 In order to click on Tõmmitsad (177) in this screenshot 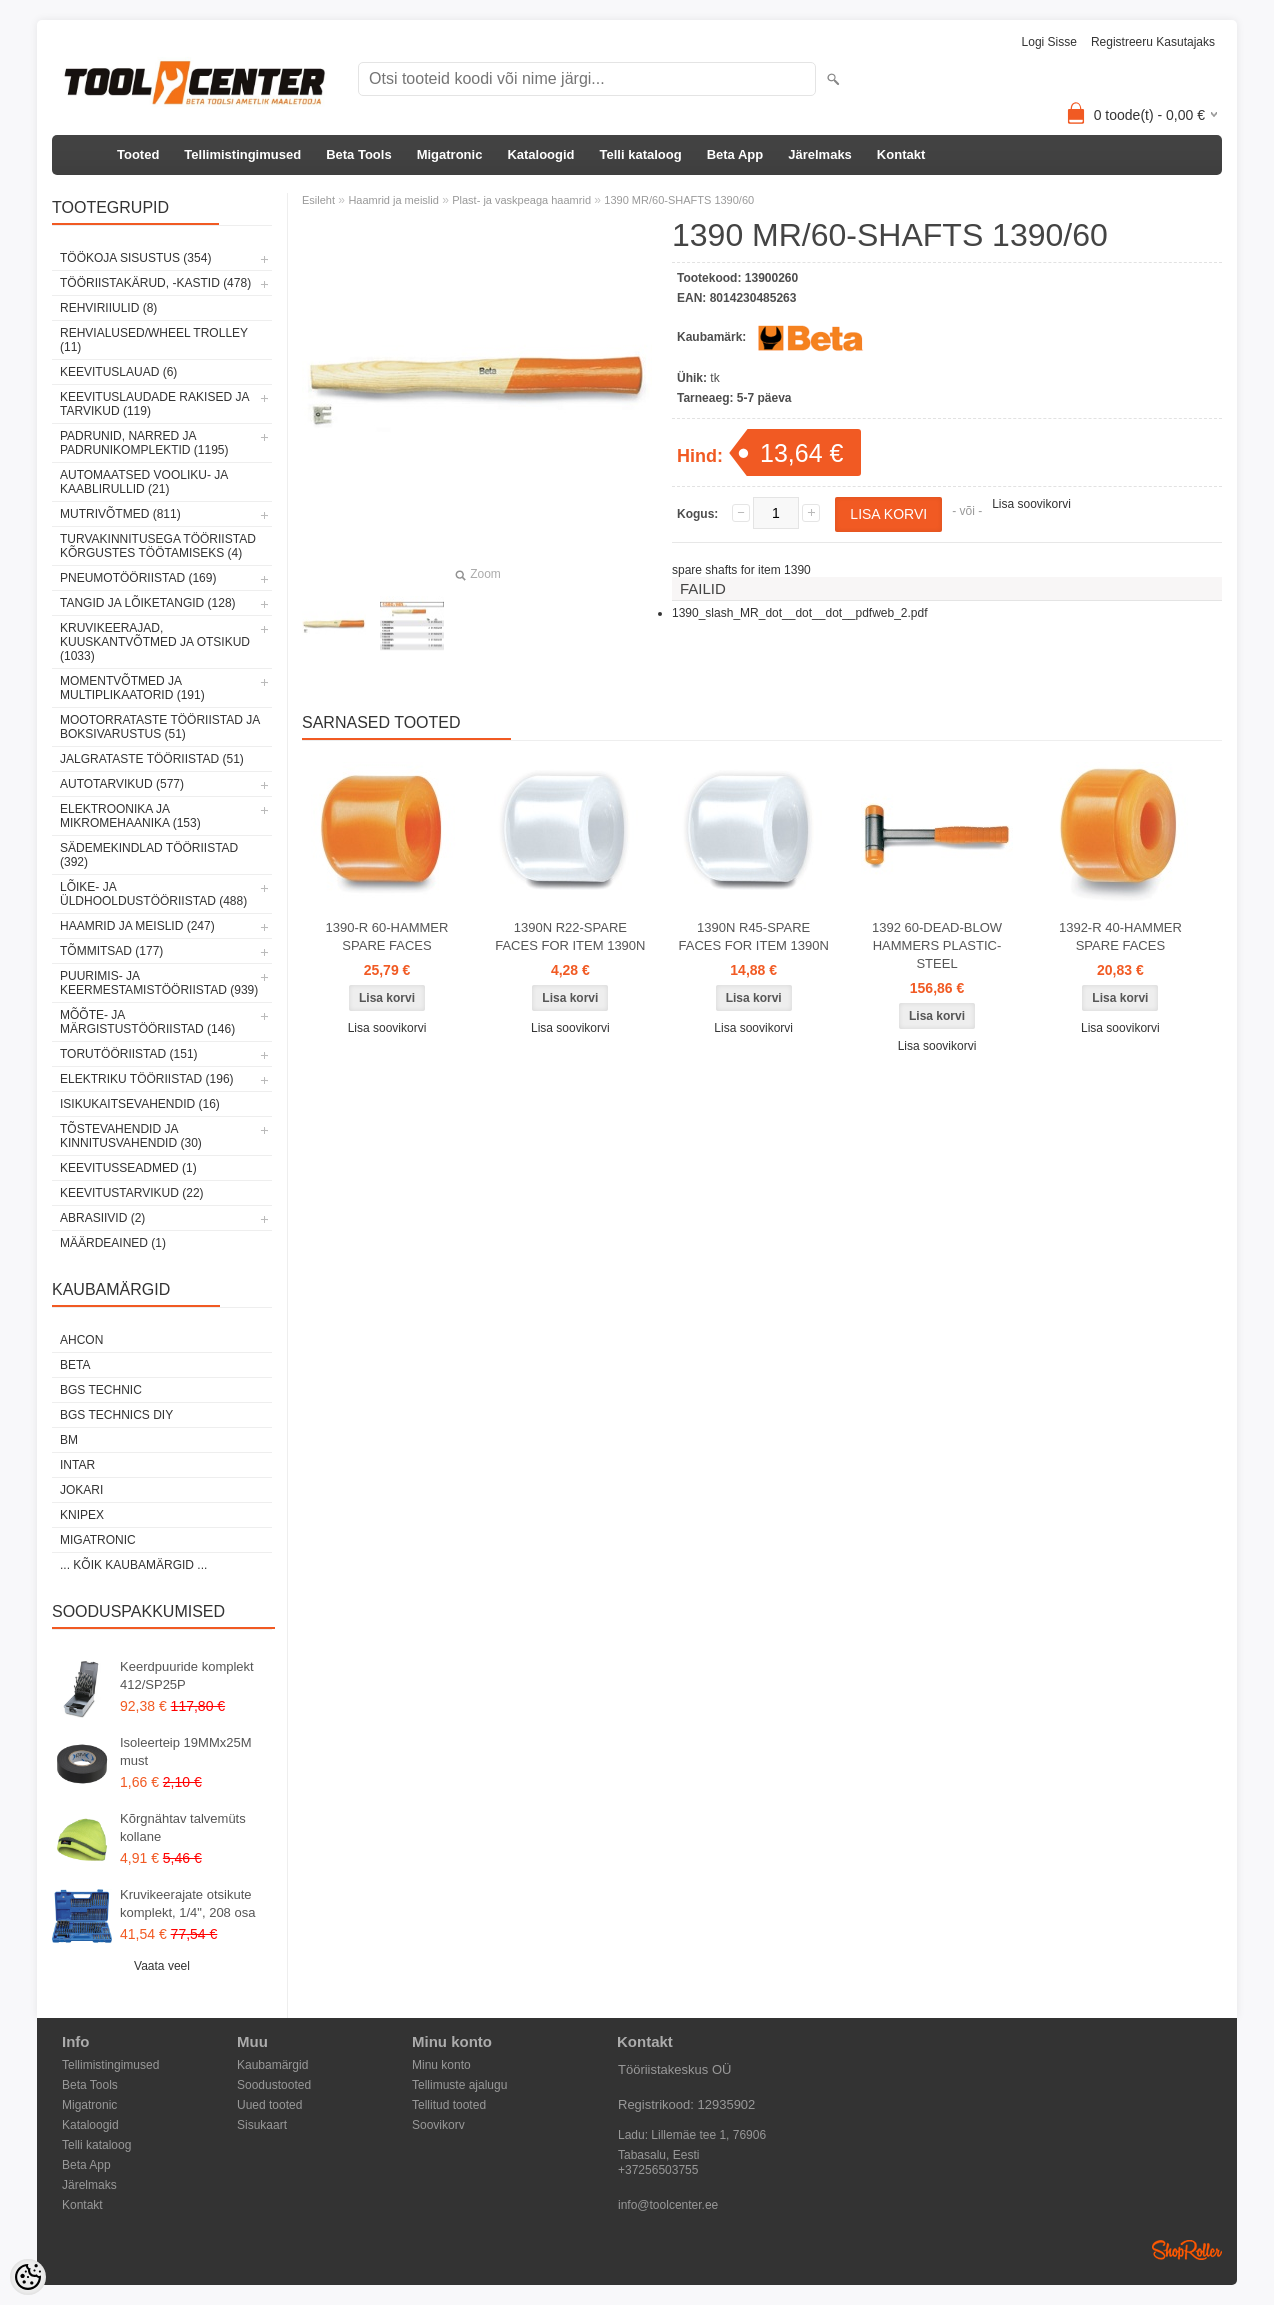, I will do `click(111, 951)`.